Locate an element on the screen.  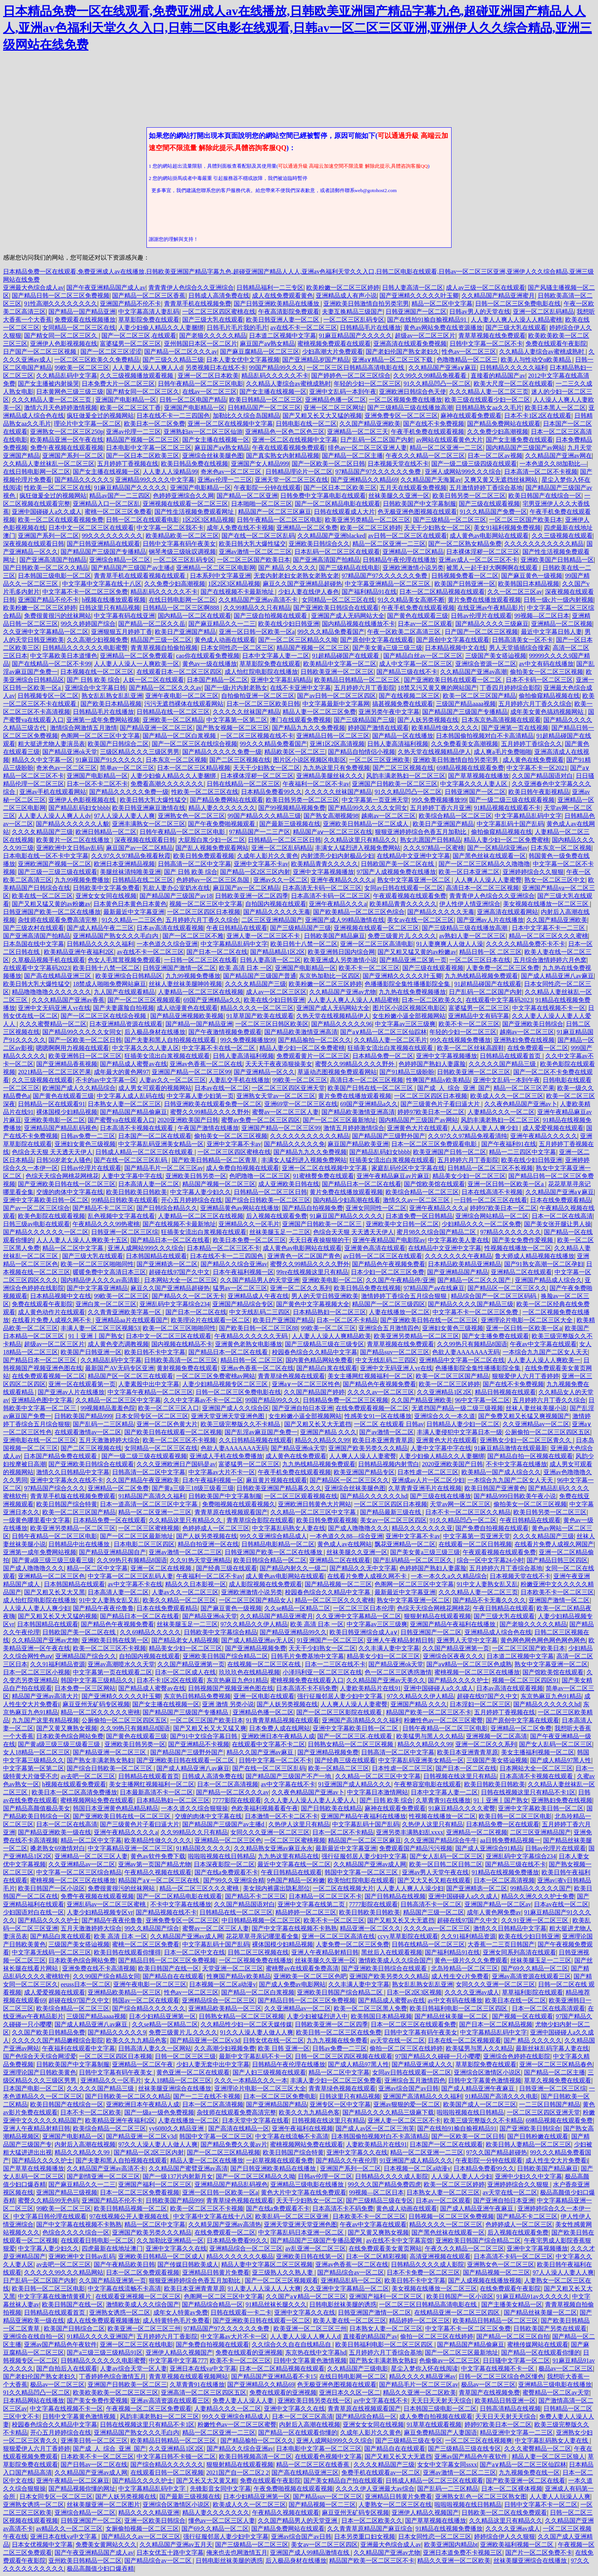
成人亚洲欧美日韩在线 is located at coordinates (288, 1184).